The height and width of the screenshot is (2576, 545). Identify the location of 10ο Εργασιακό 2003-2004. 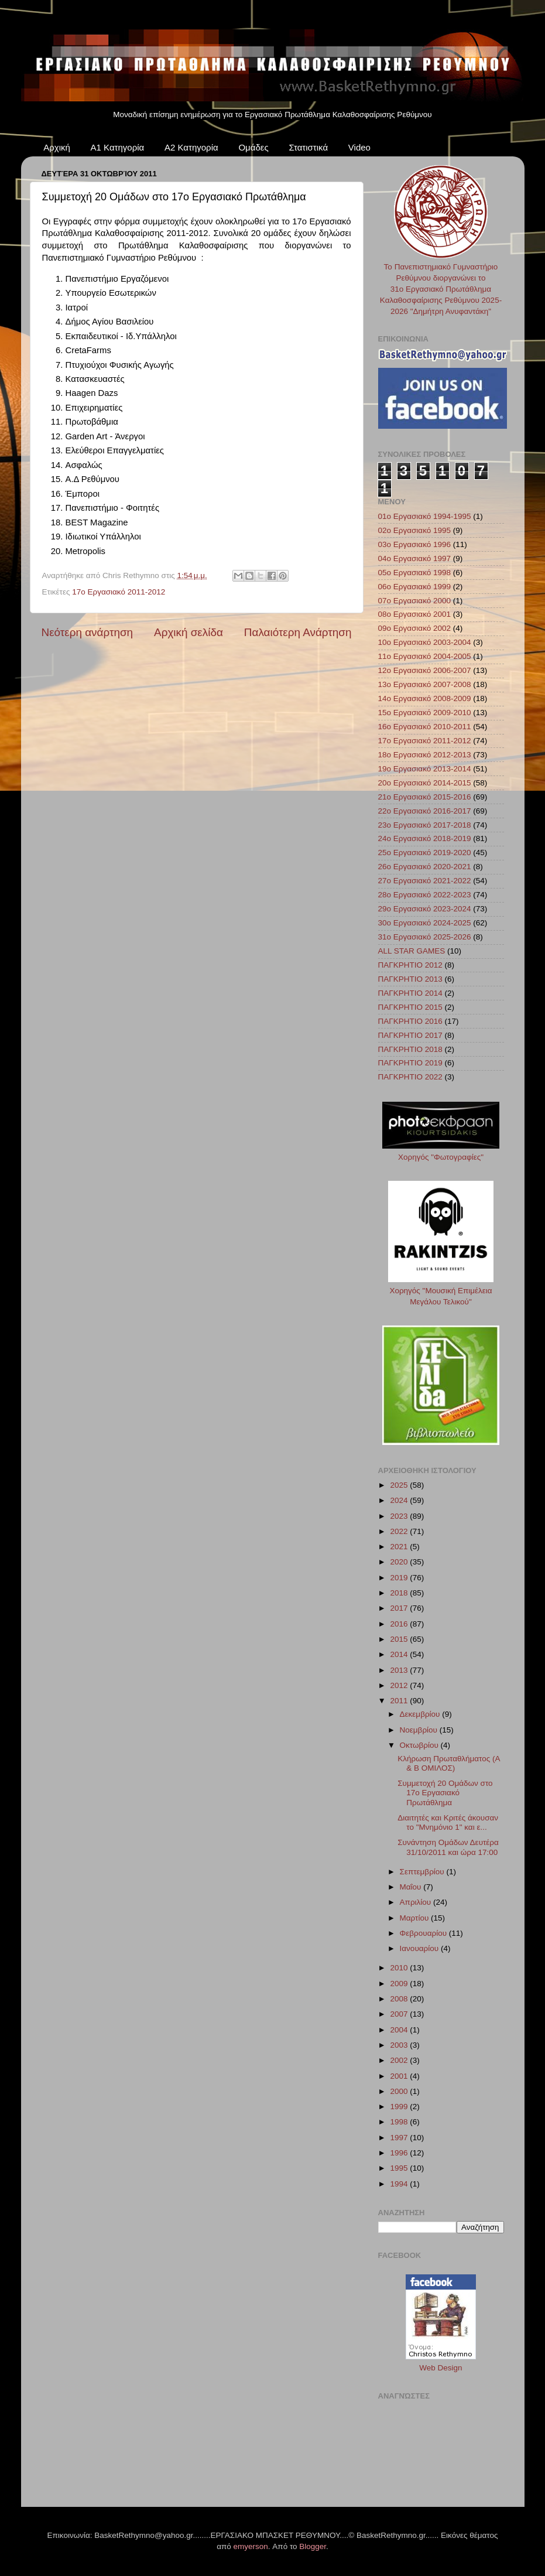
(424, 642).